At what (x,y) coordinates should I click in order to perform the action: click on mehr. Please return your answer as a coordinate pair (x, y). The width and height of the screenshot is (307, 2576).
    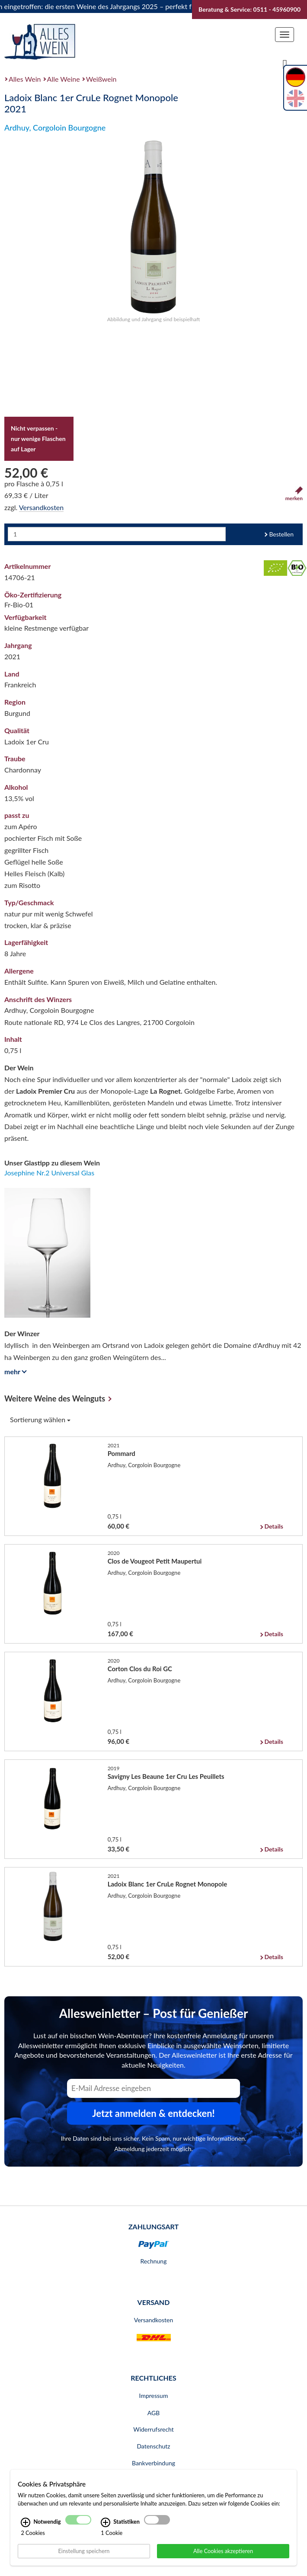
    Looking at the image, I should click on (14, 1371).